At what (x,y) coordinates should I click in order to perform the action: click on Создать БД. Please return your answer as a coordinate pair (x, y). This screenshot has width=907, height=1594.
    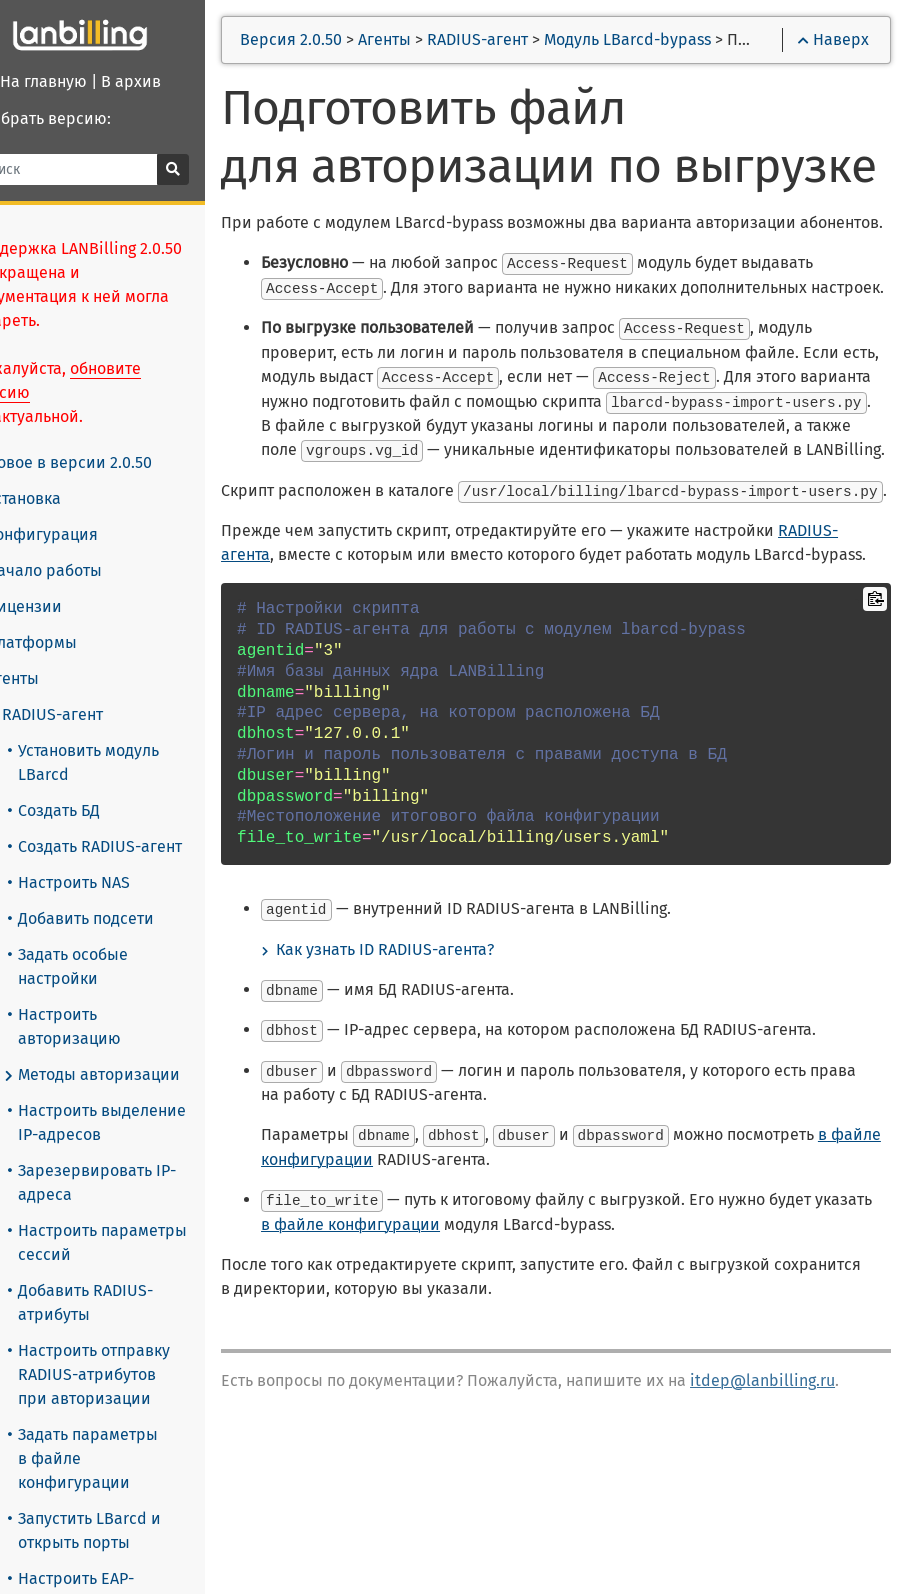
    Looking at the image, I should click on (99, 810).